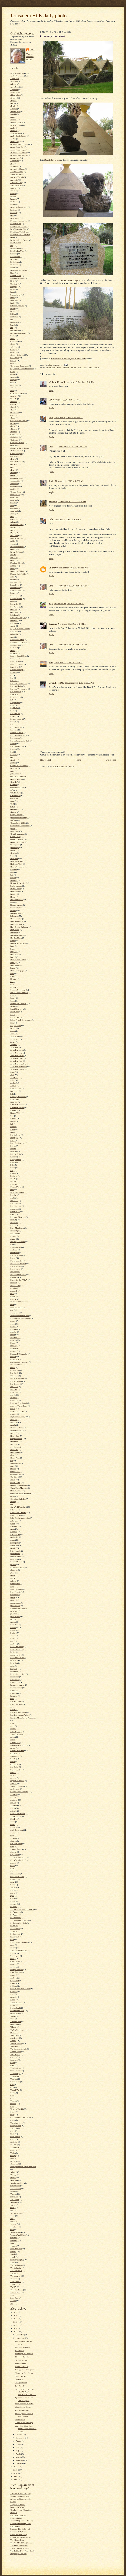  What do you see at coordinates (17, 2183) in the screenshot?
I see `vending machine` at bounding box center [17, 2183].